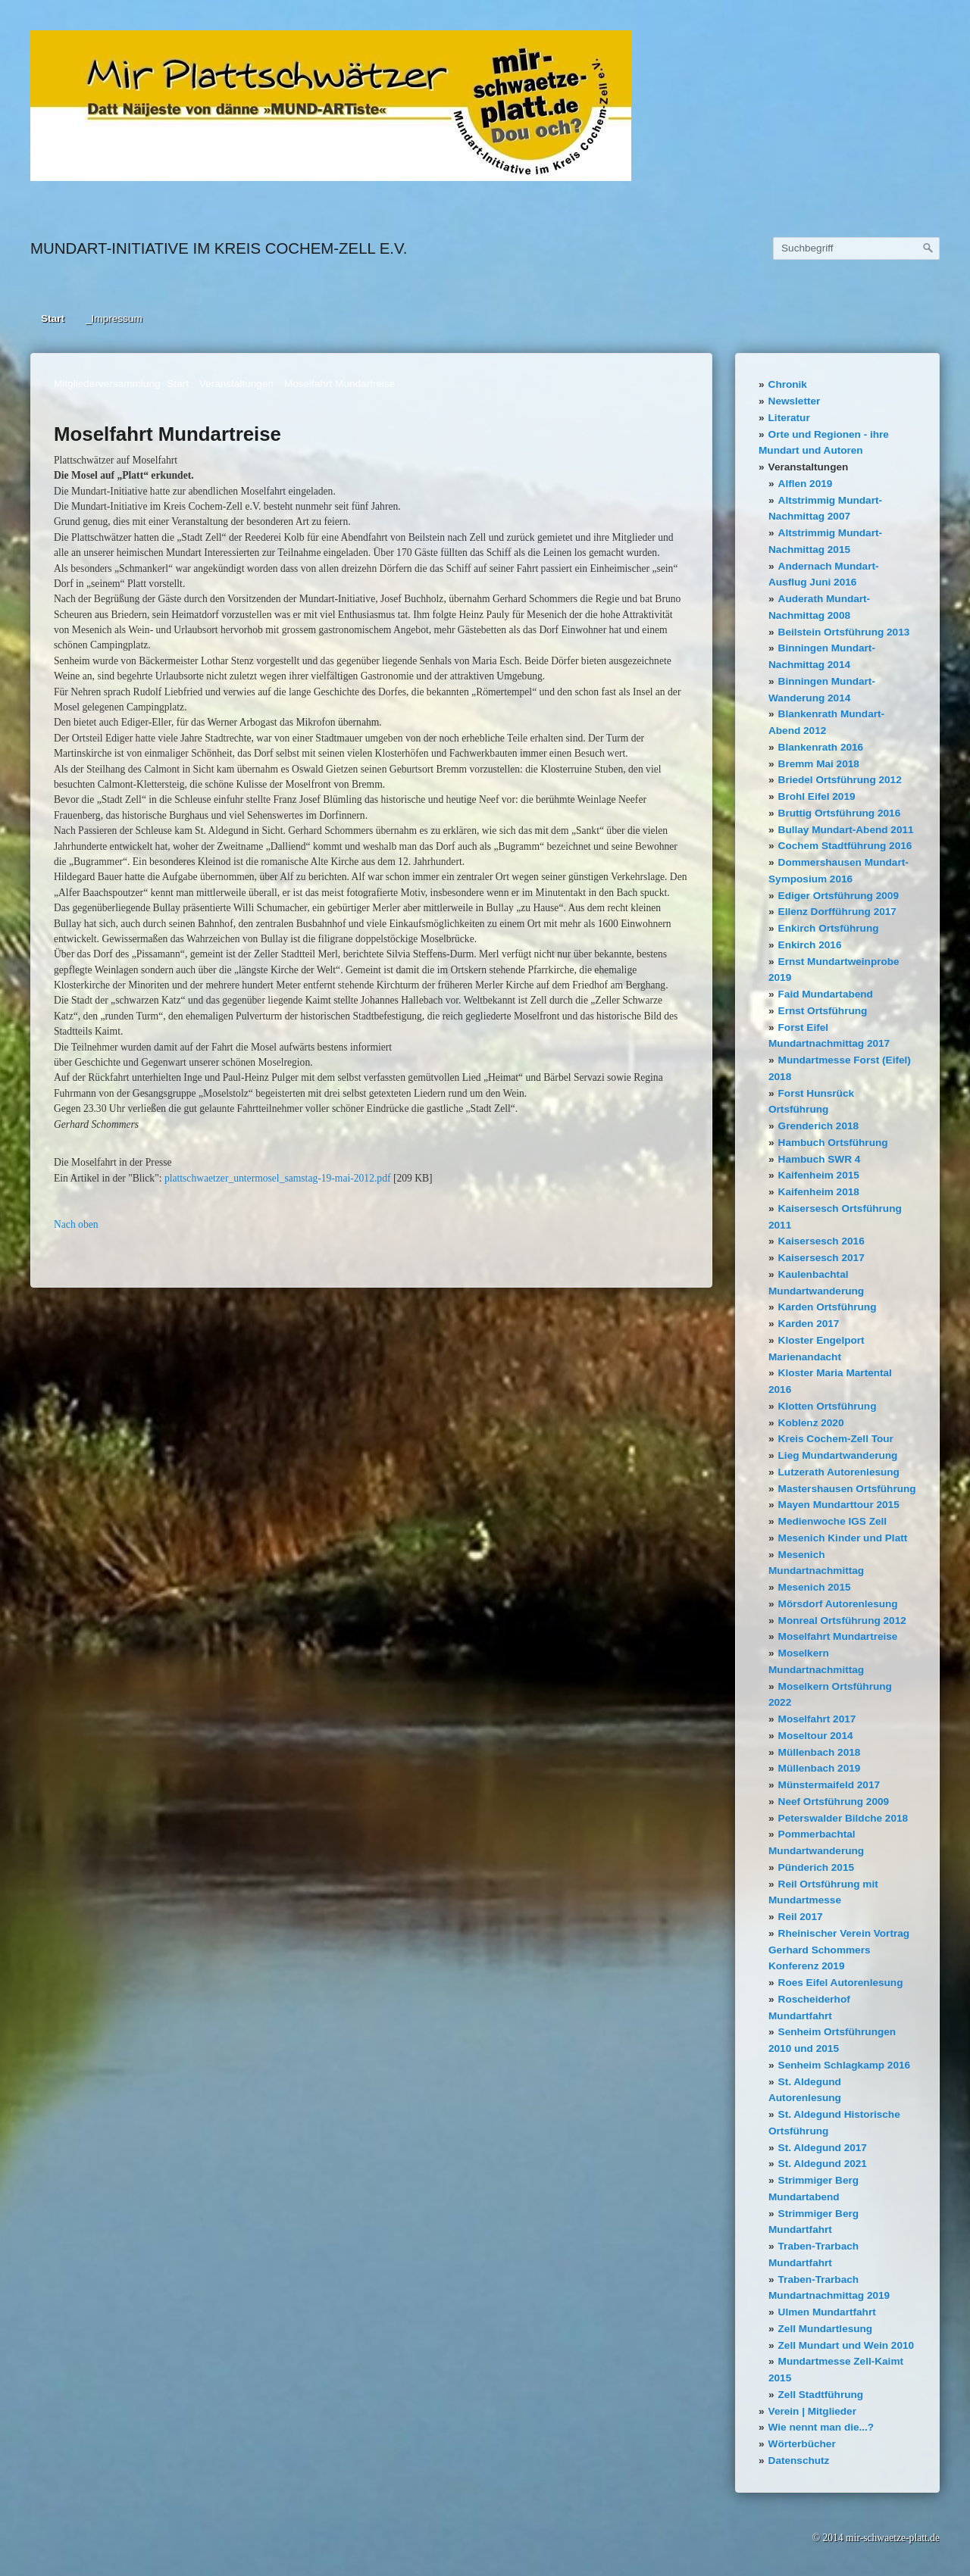 The height and width of the screenshot is (2576, 970). I want to click on Bullay Mundart-Abend 2011, so click(846, 829).